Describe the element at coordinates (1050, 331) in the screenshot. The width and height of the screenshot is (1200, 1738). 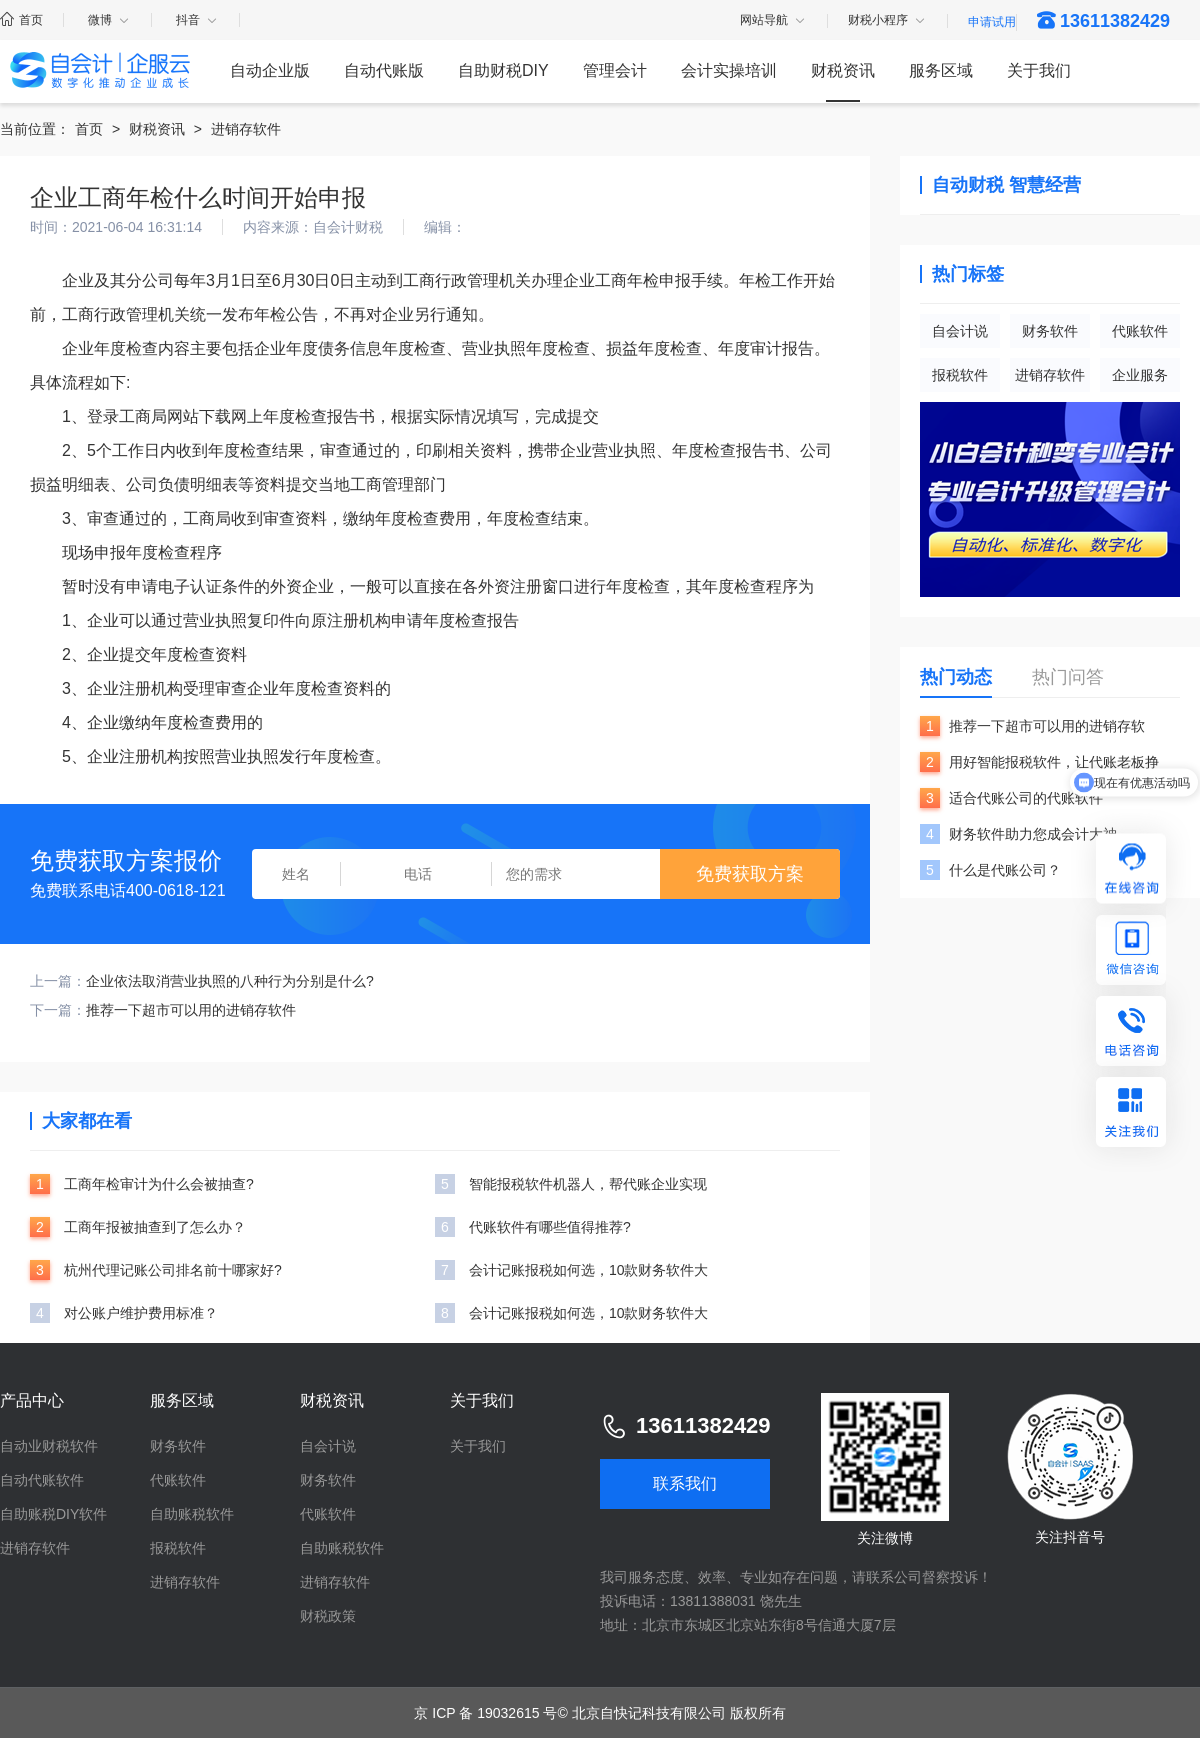
I see `财务软件` at that location.